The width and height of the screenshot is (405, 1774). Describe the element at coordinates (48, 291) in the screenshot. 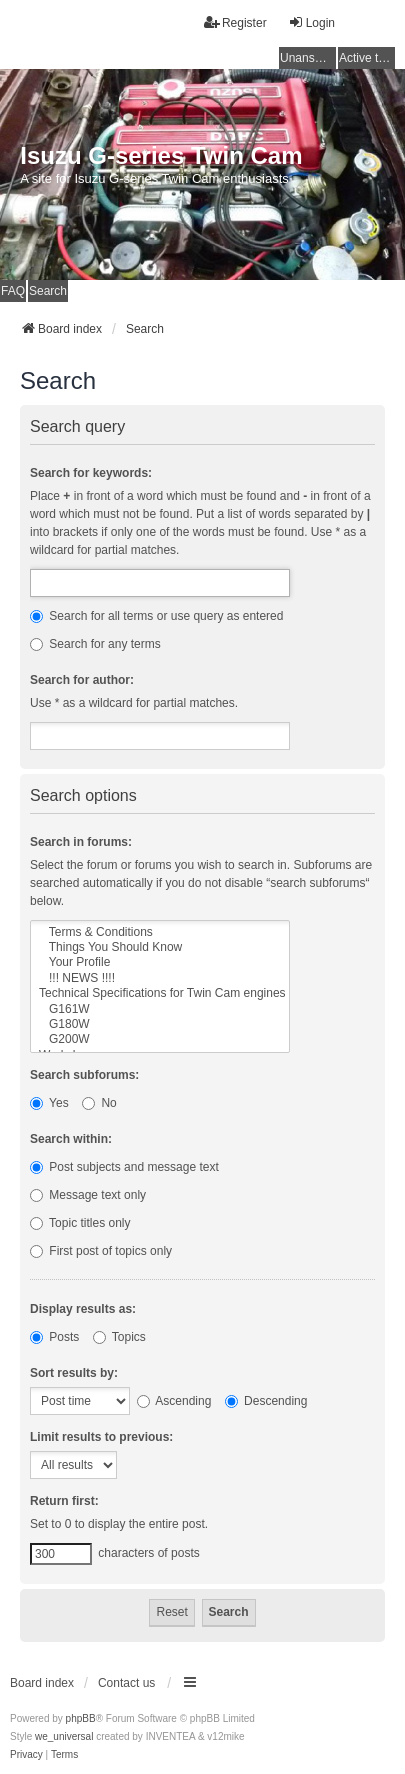

I see `Search [menuitem]` at that location.